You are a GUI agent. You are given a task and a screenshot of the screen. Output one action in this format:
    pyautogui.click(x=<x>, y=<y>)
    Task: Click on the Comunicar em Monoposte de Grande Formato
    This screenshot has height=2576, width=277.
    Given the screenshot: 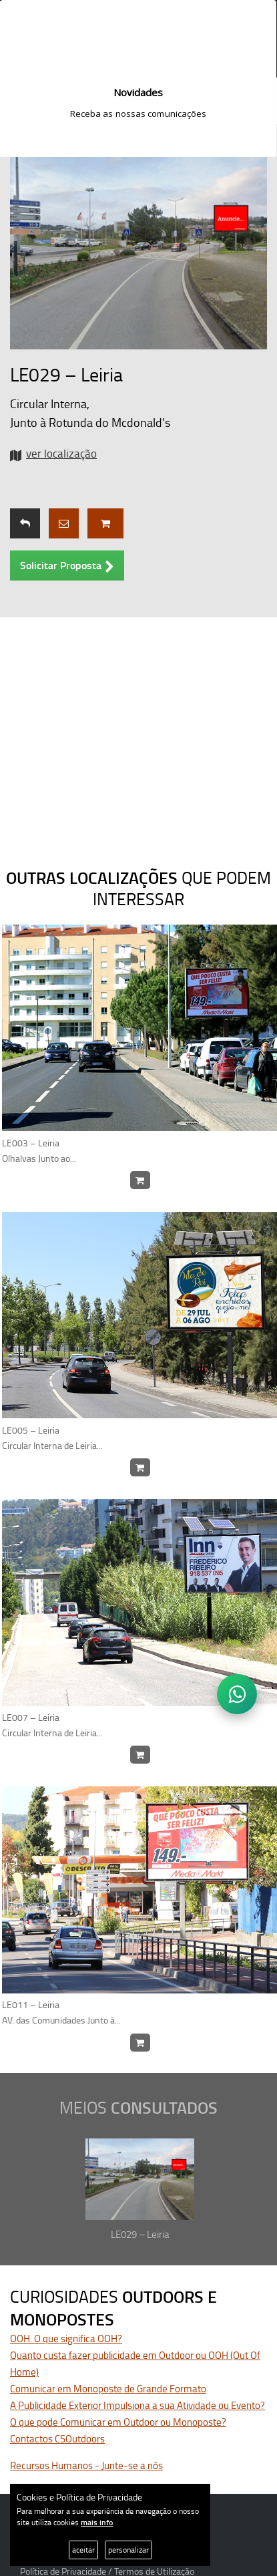 What is the action you would take?
    pyautogui.click(x=108, y=2389)
    